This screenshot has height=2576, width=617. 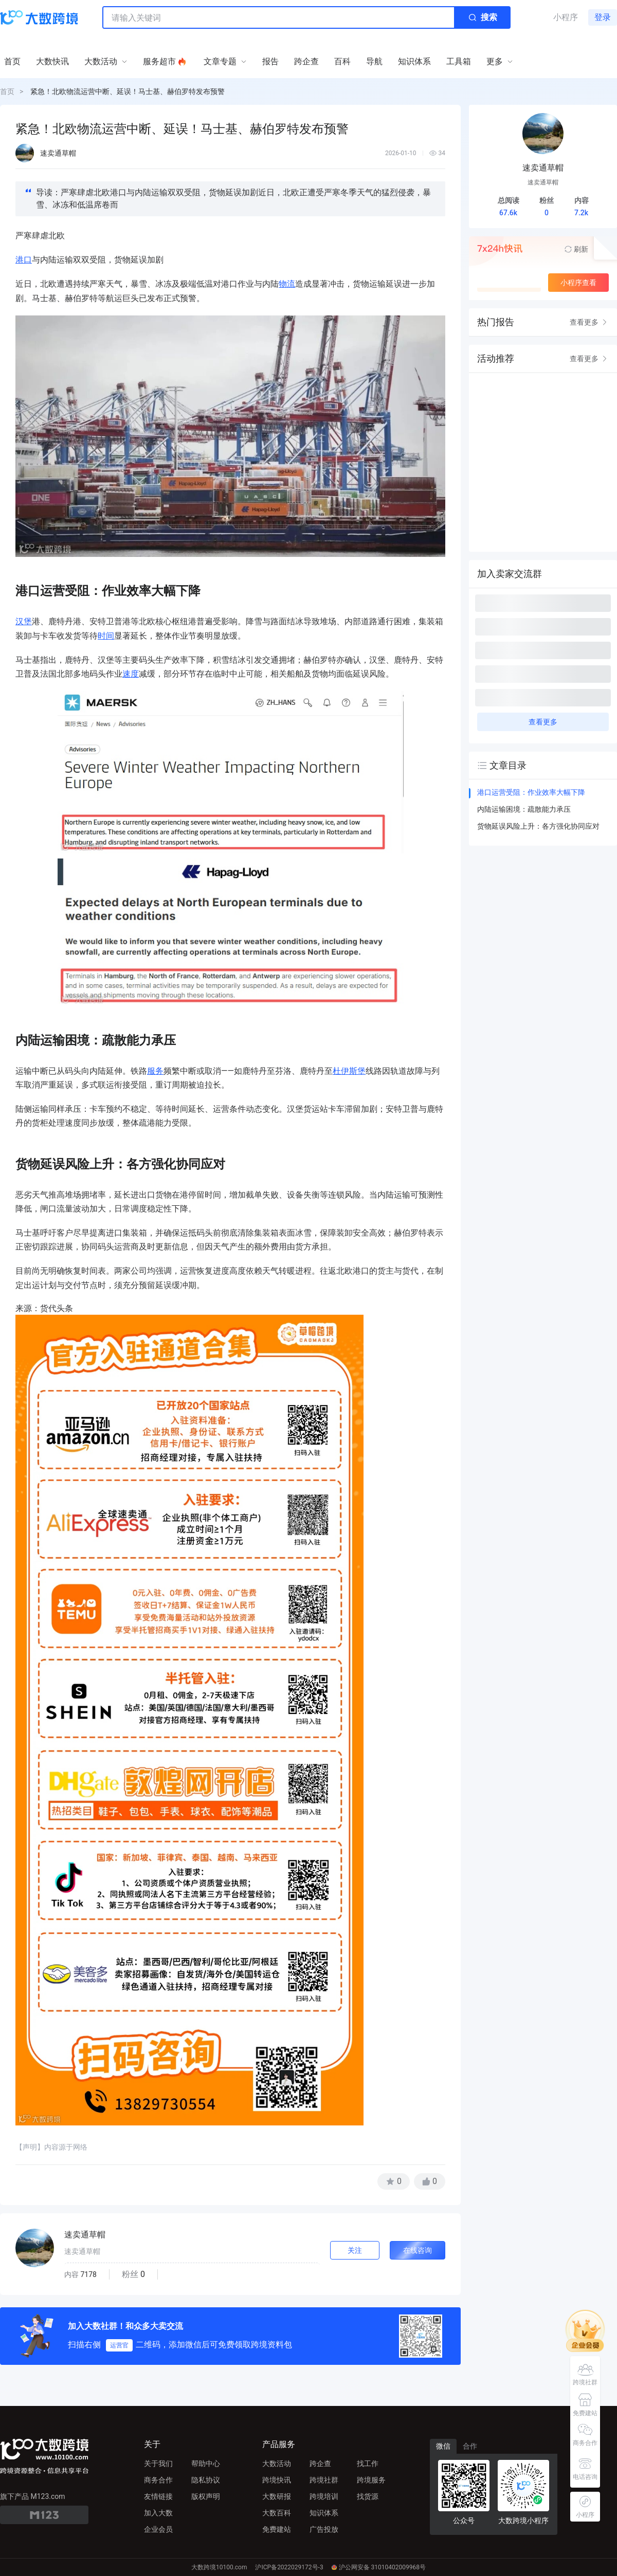 What do you see at coordinates (155, 1071) in the screenshot?
I see `服务` at bounding box center [155, 1071].